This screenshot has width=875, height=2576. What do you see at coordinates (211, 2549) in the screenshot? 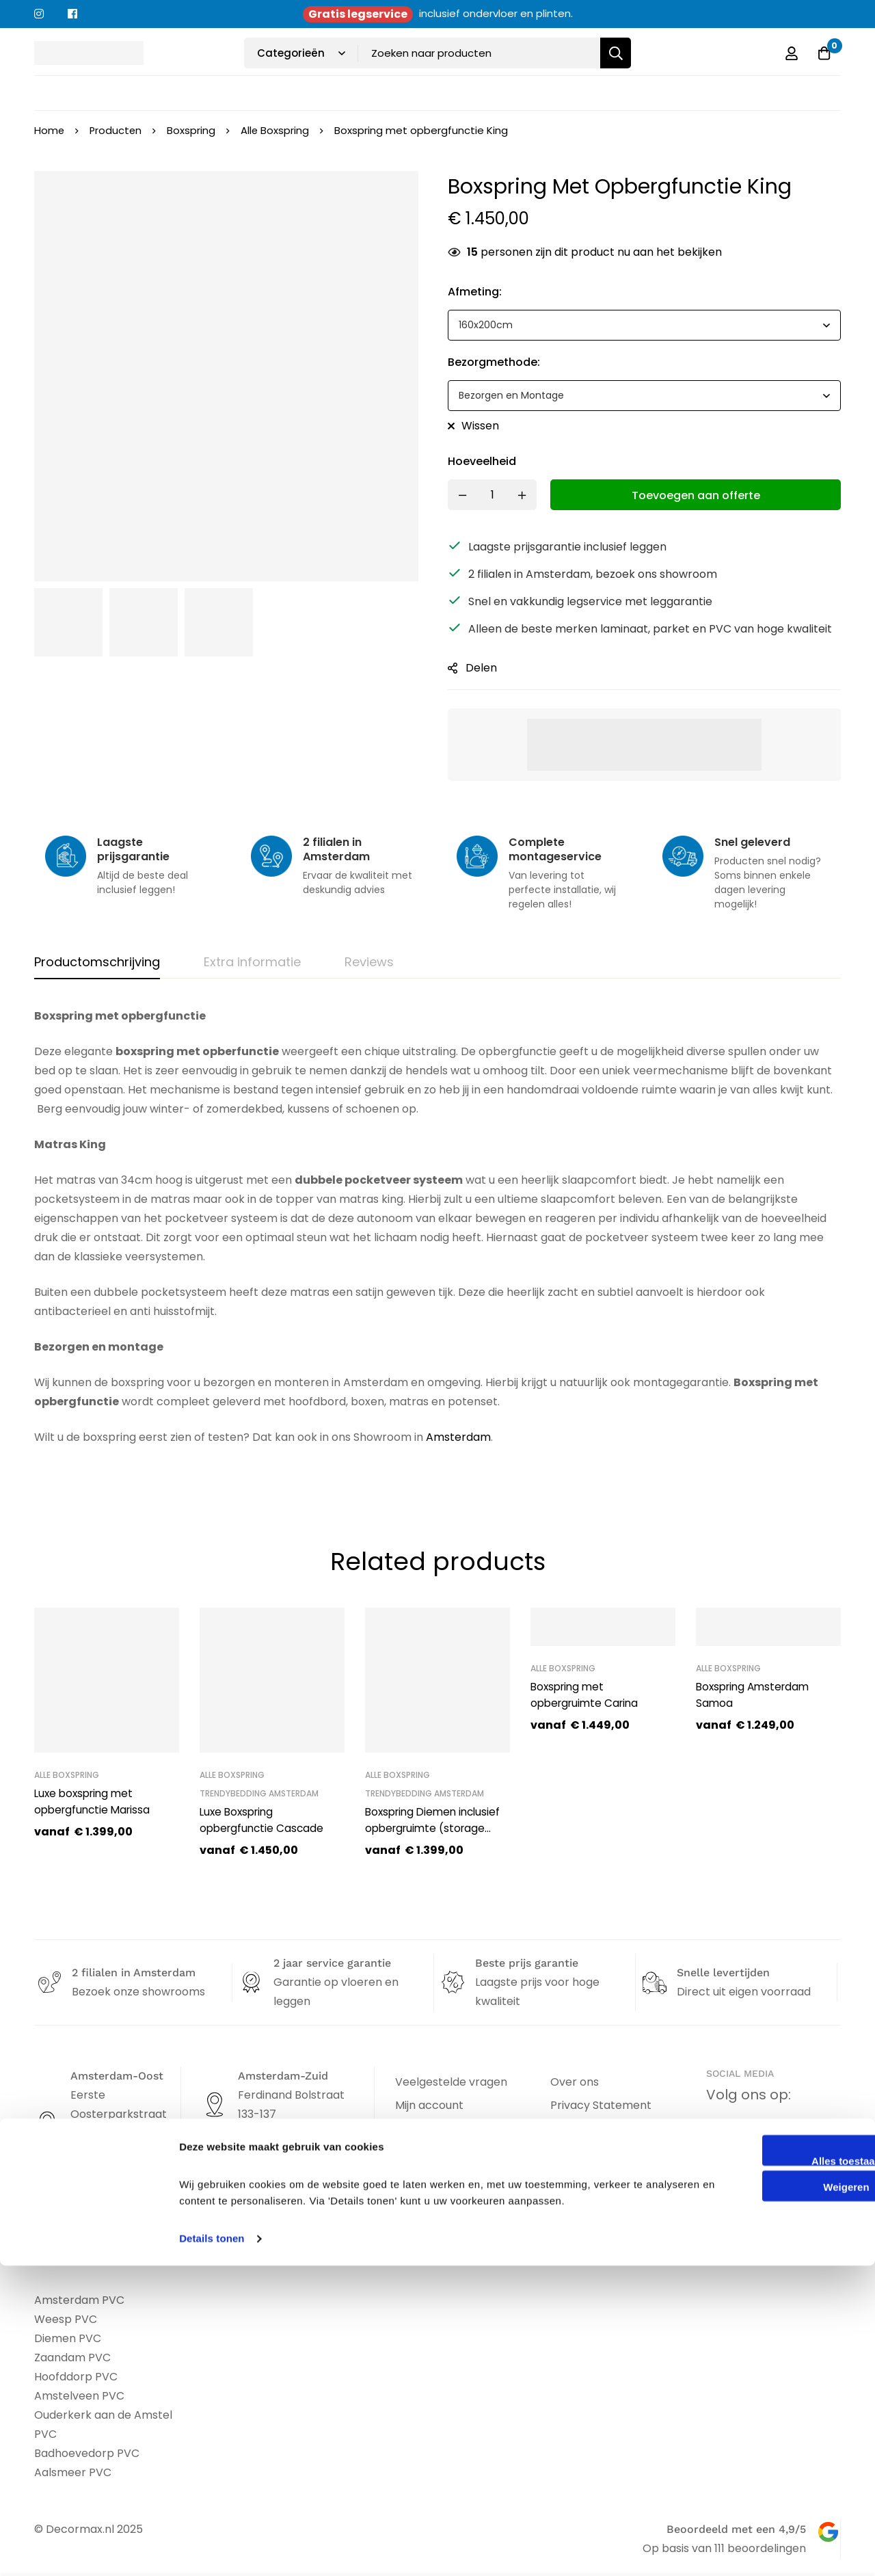
I see `Details tonen` at bounding box center [211, 2549].